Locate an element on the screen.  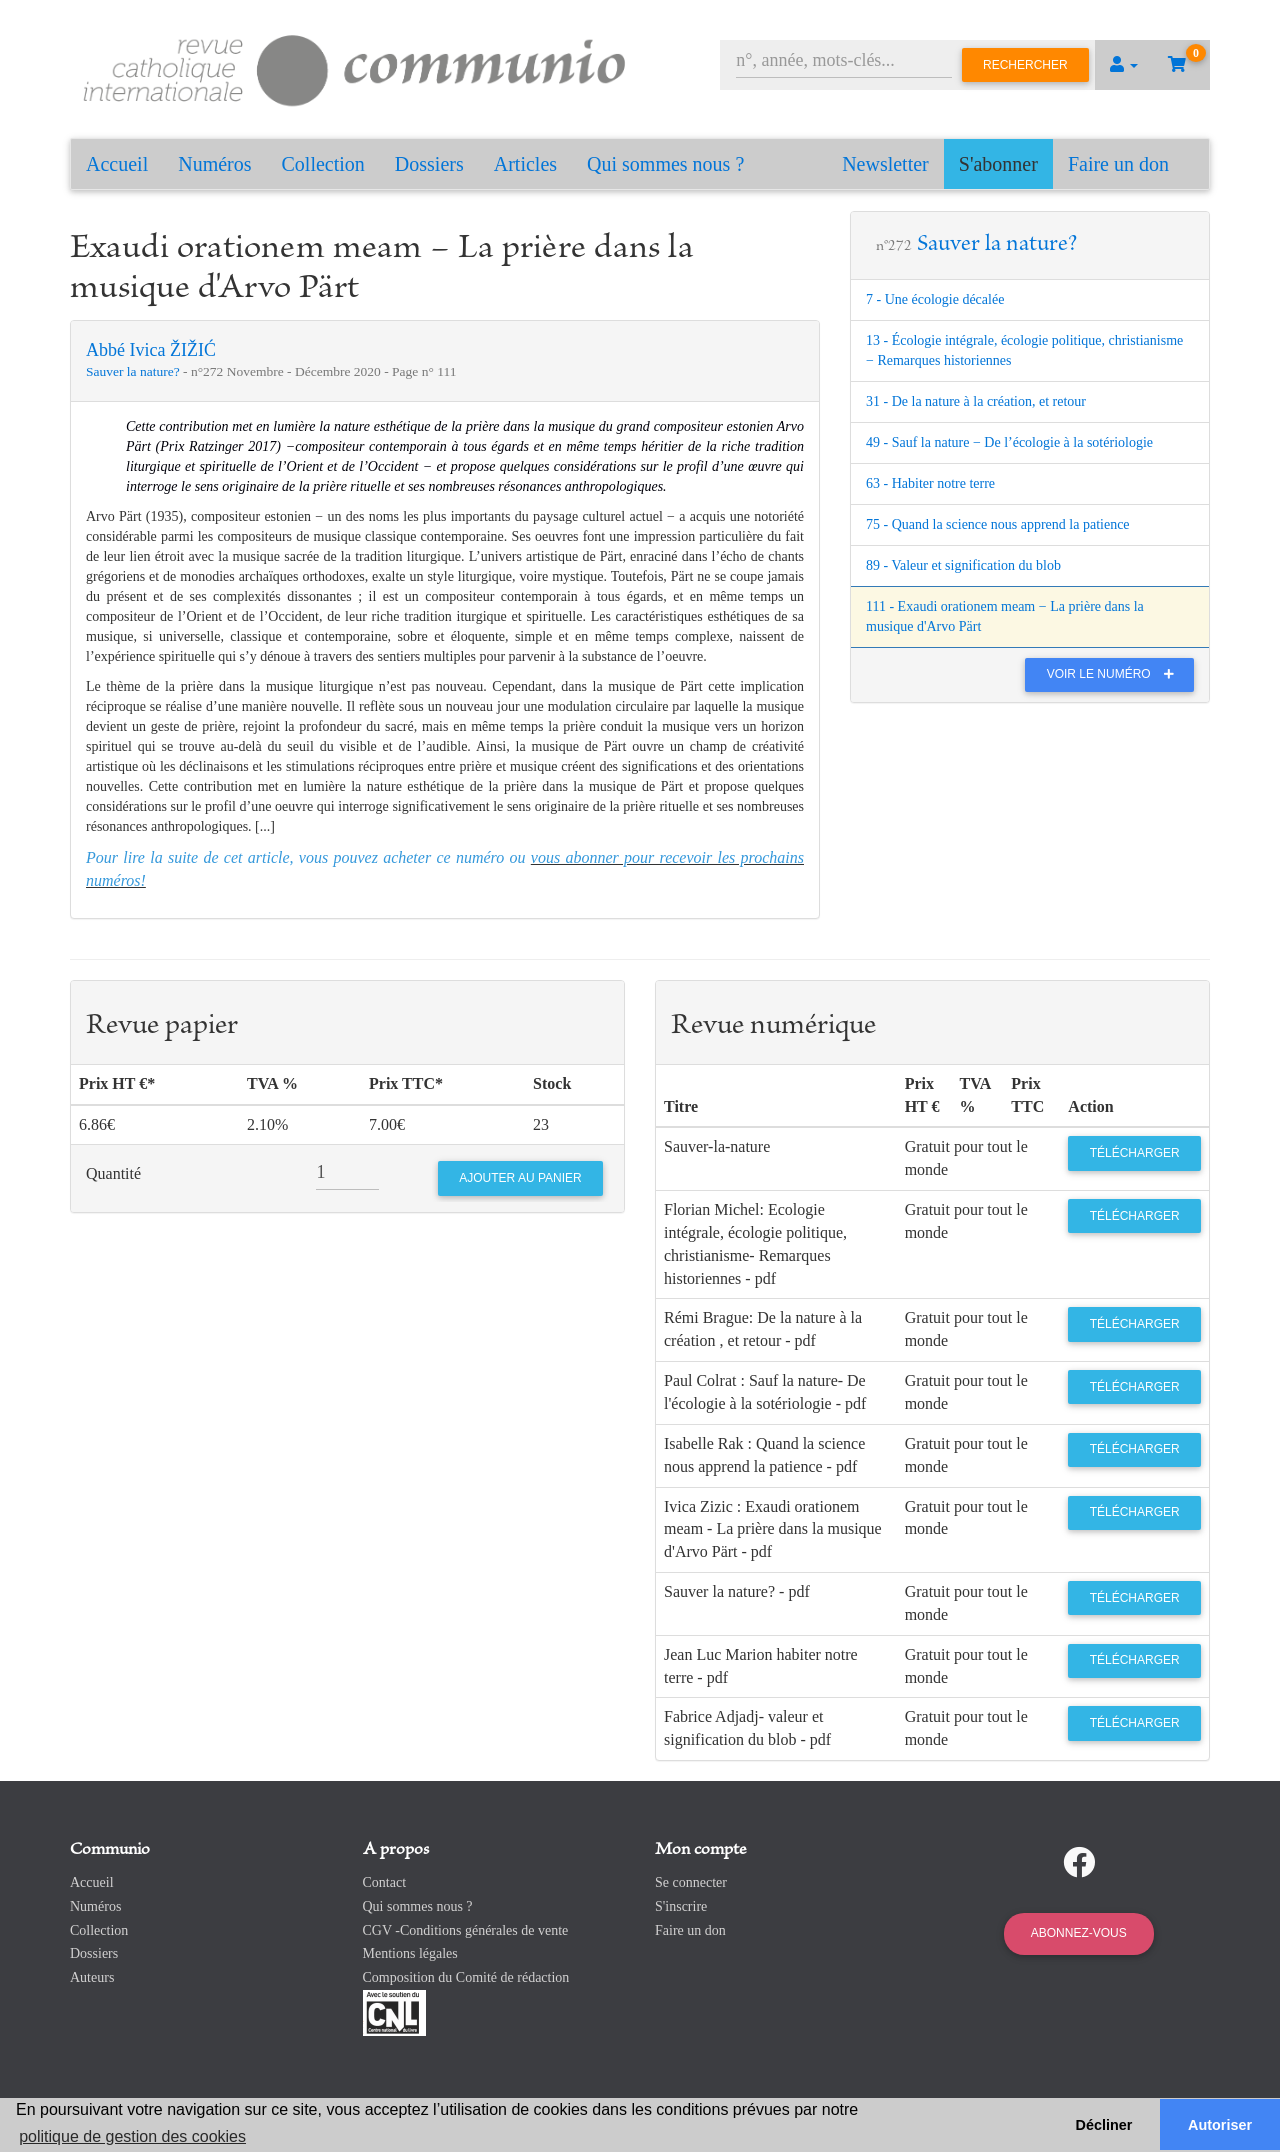
S'abonner is located at coordinates (998, 164).